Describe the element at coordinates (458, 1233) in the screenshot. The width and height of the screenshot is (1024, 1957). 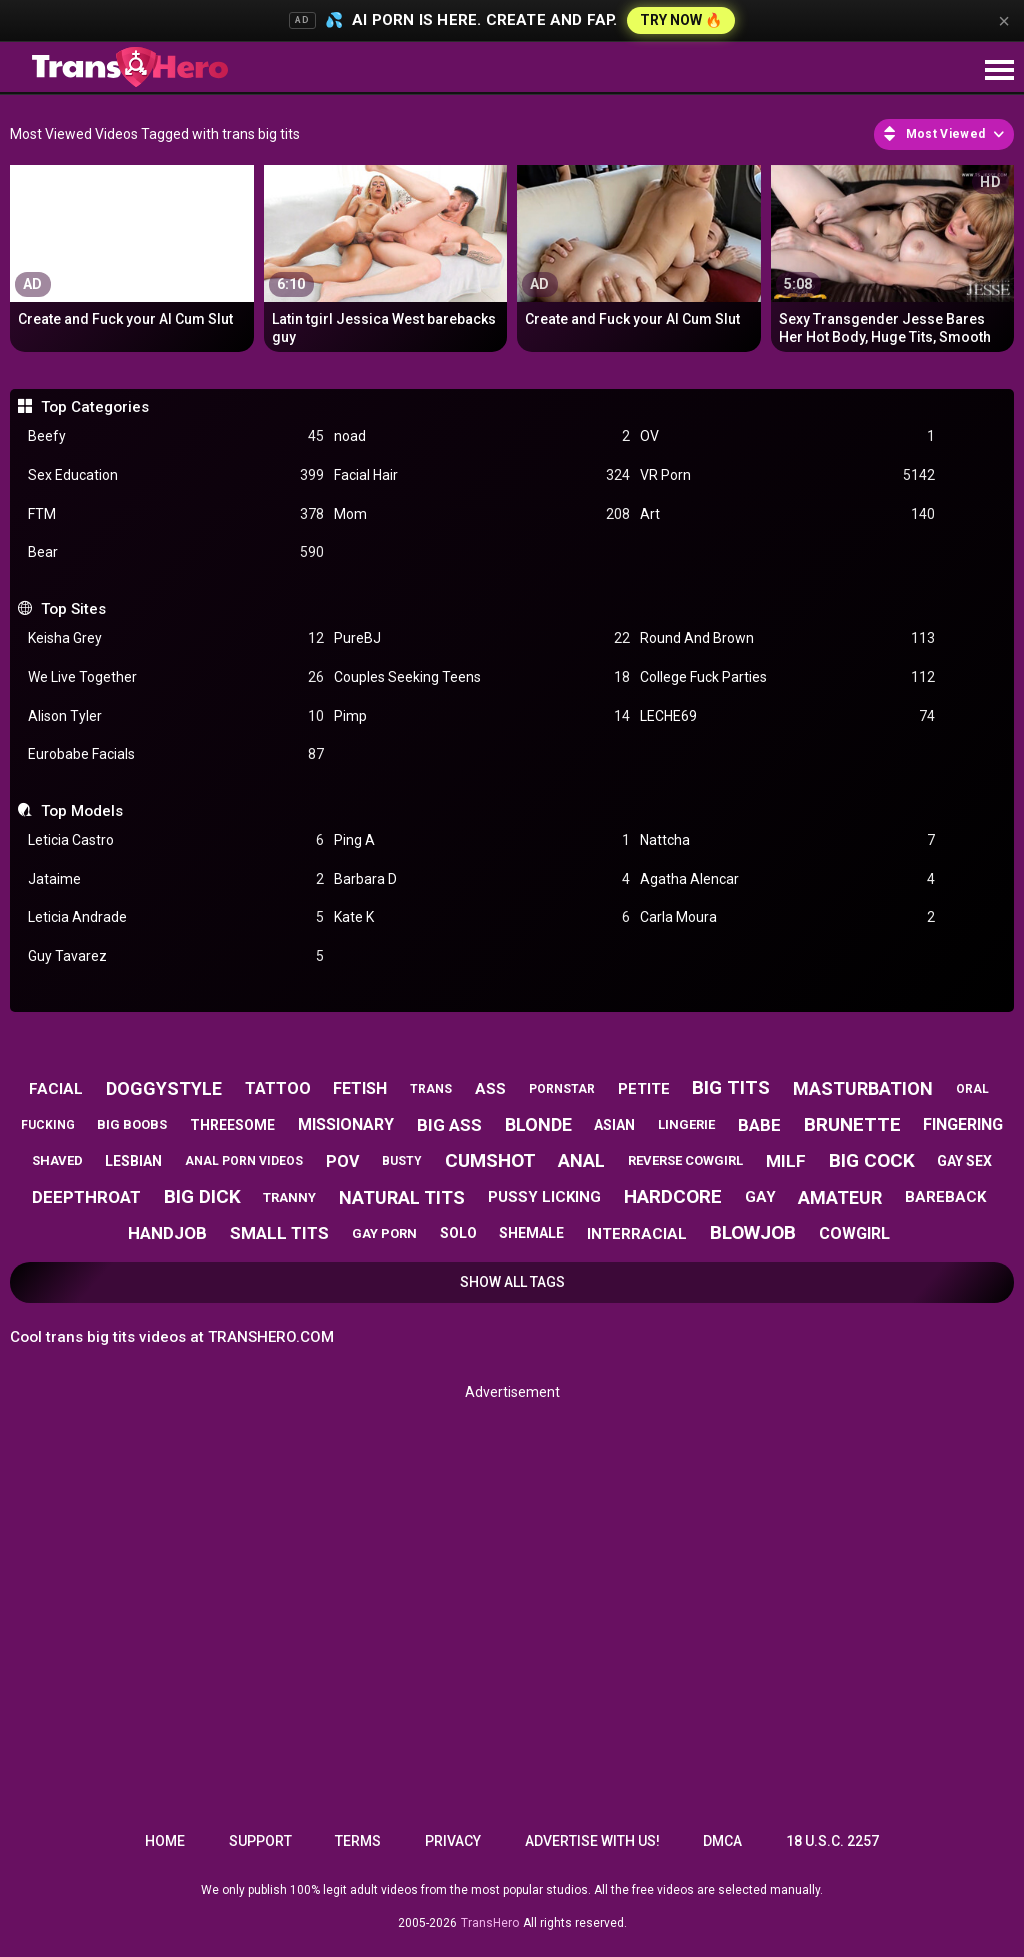
I see `solo` at that location.